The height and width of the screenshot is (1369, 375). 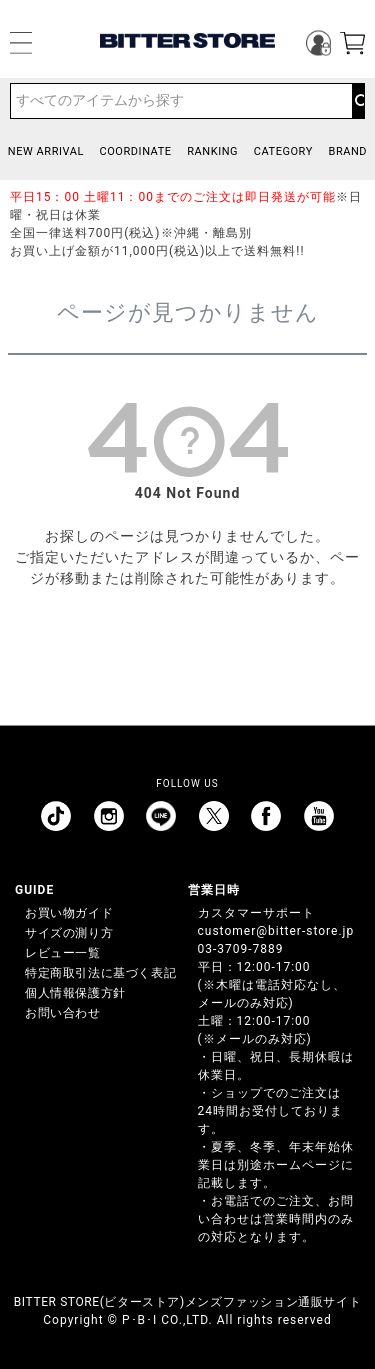 What do you see at coordinates (358, 101) in the screenshot?
I see `検索` at bounding box center [358, 101].